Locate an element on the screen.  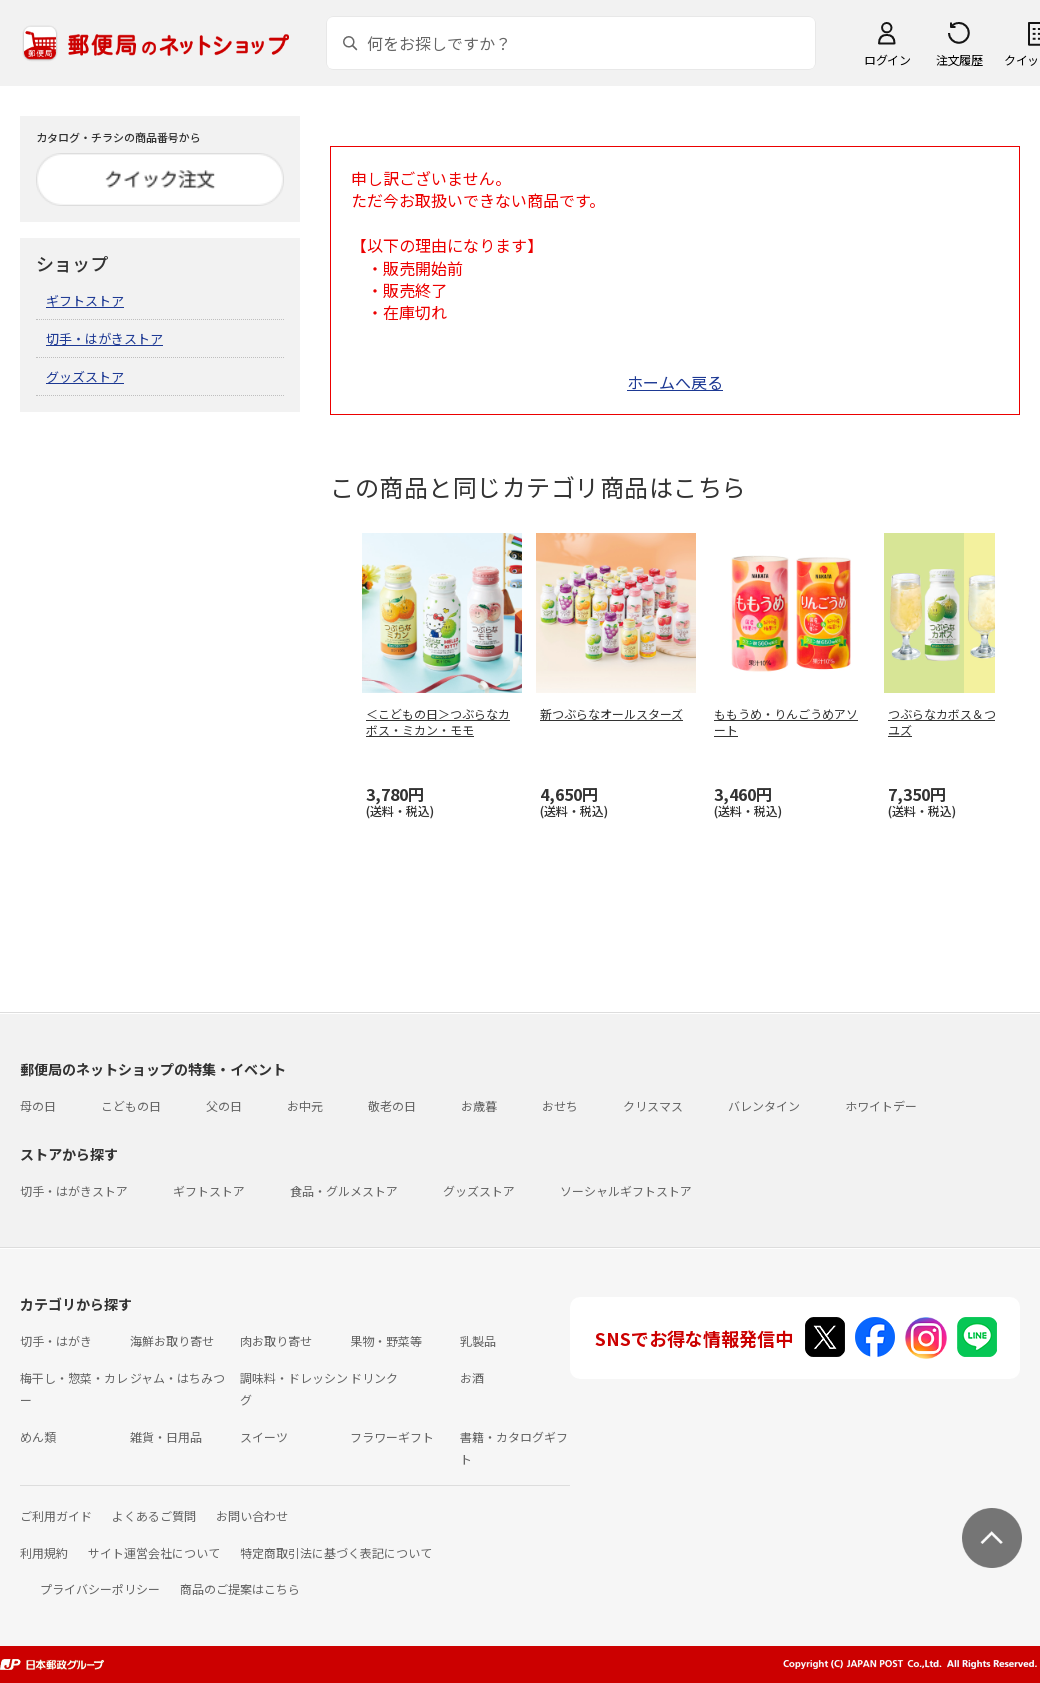
父の日 is located at coordinates (224, 1105).